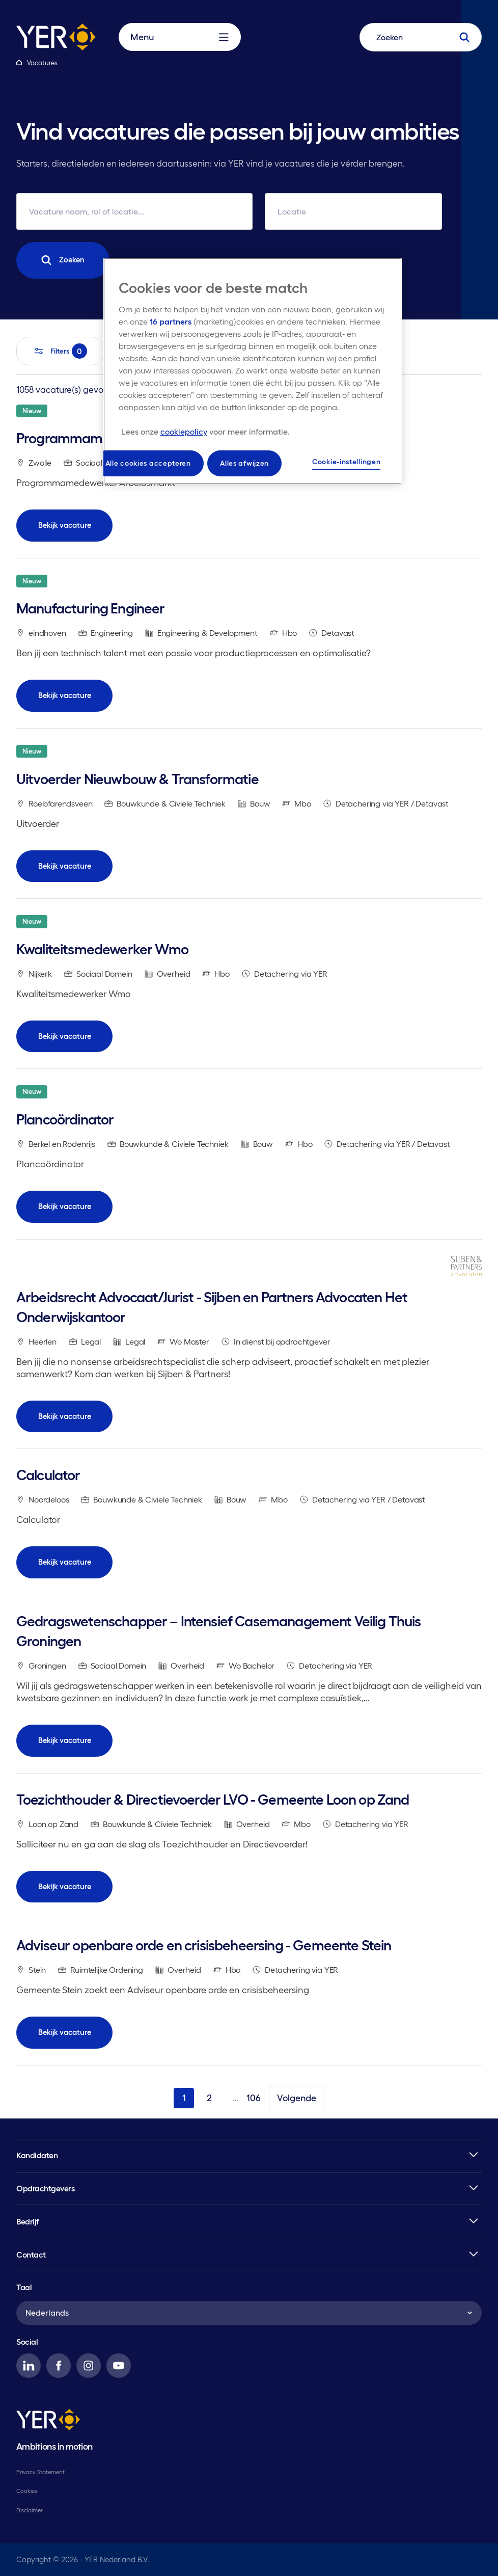 The image size is (498, 2576). What do you see at coordinates (26, 2491) in the screenshot?
I see `Cookies` at bounding box center [26, 2491].